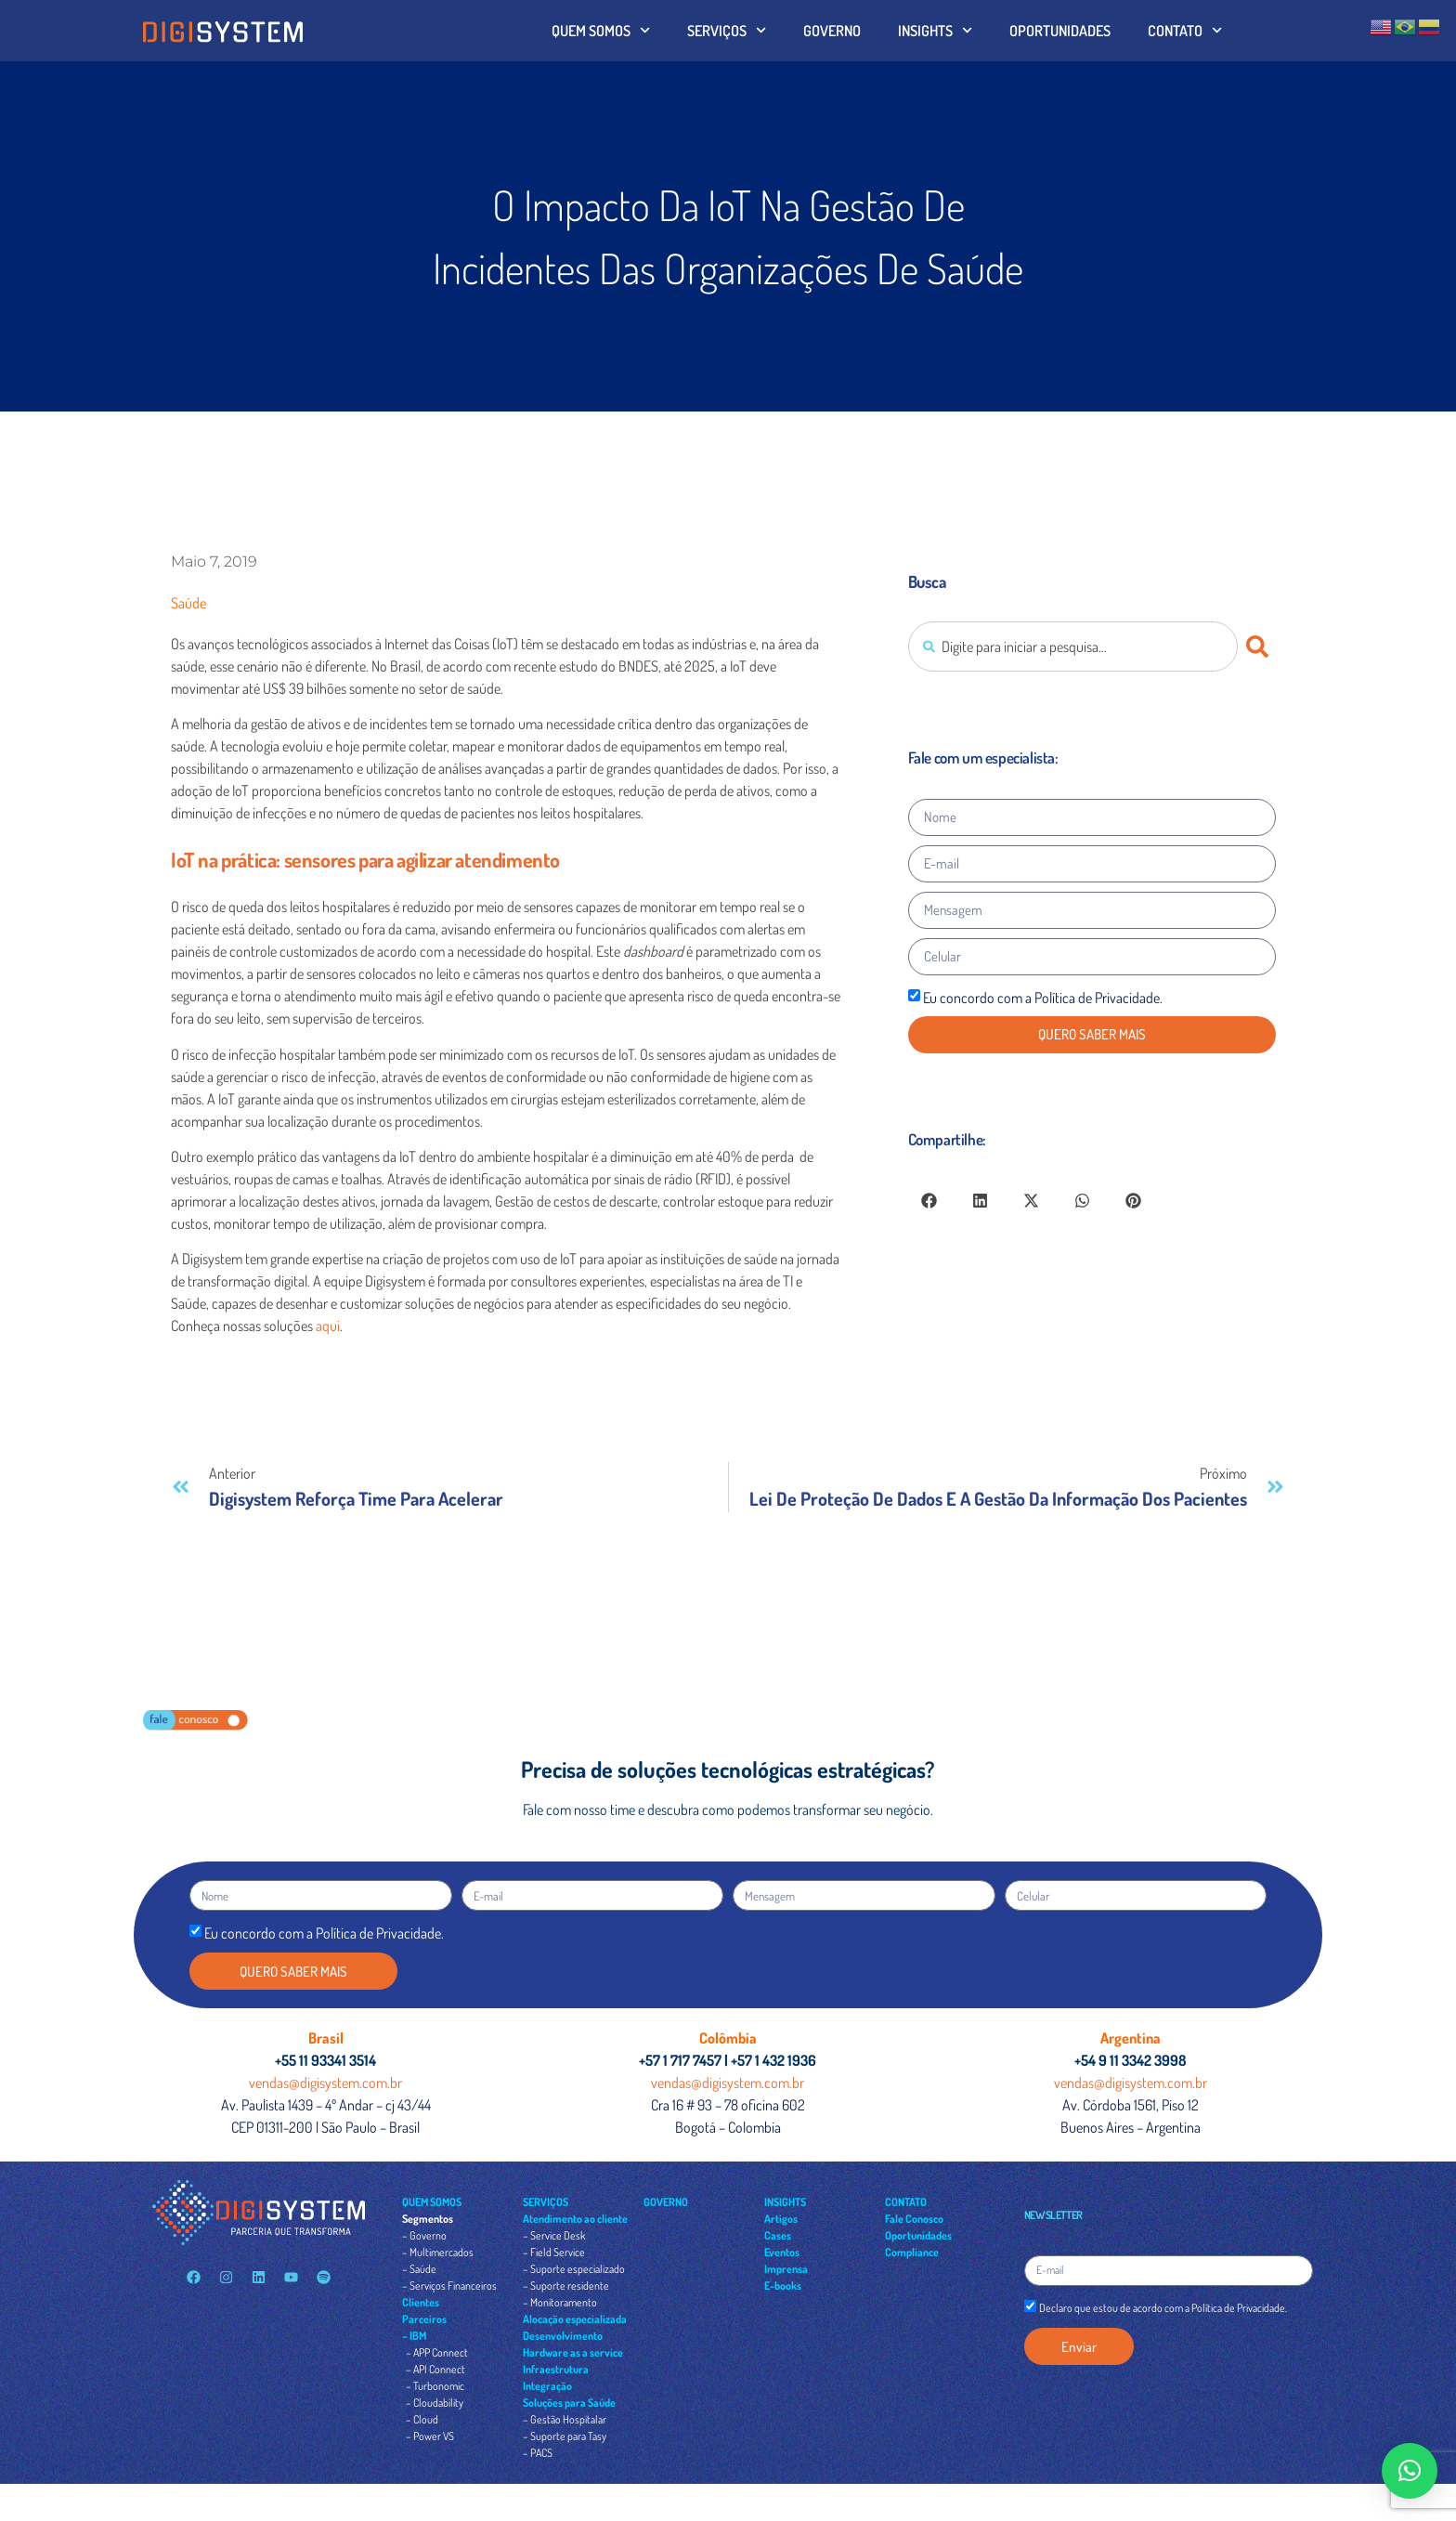 This screenshot has width=1456, height=2521. I want to click on – API Connect, so click(435, 2369).